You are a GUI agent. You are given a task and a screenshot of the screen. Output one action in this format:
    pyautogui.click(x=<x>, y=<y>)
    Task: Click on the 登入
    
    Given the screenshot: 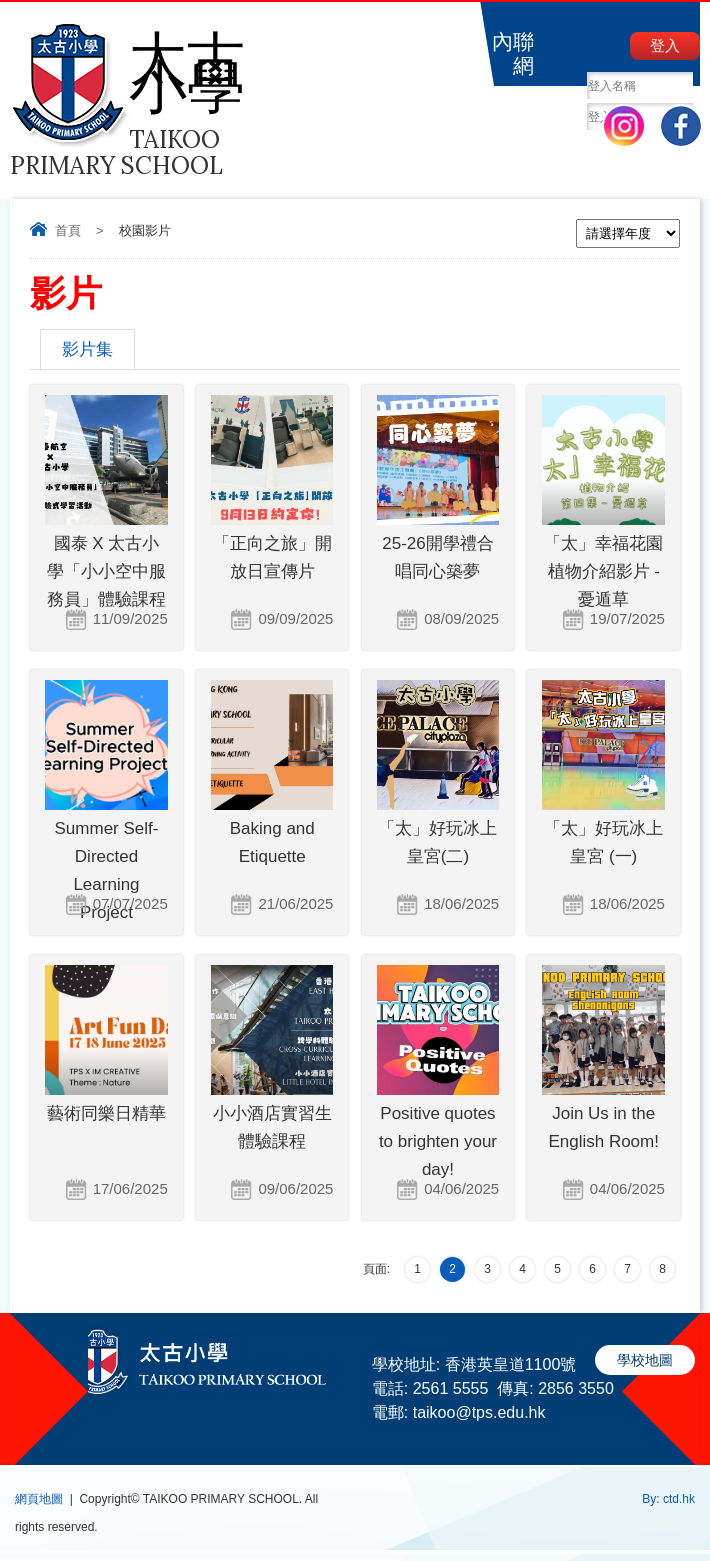 What is the action you would take?
    pyautogui.click(x=665, y=45)
    